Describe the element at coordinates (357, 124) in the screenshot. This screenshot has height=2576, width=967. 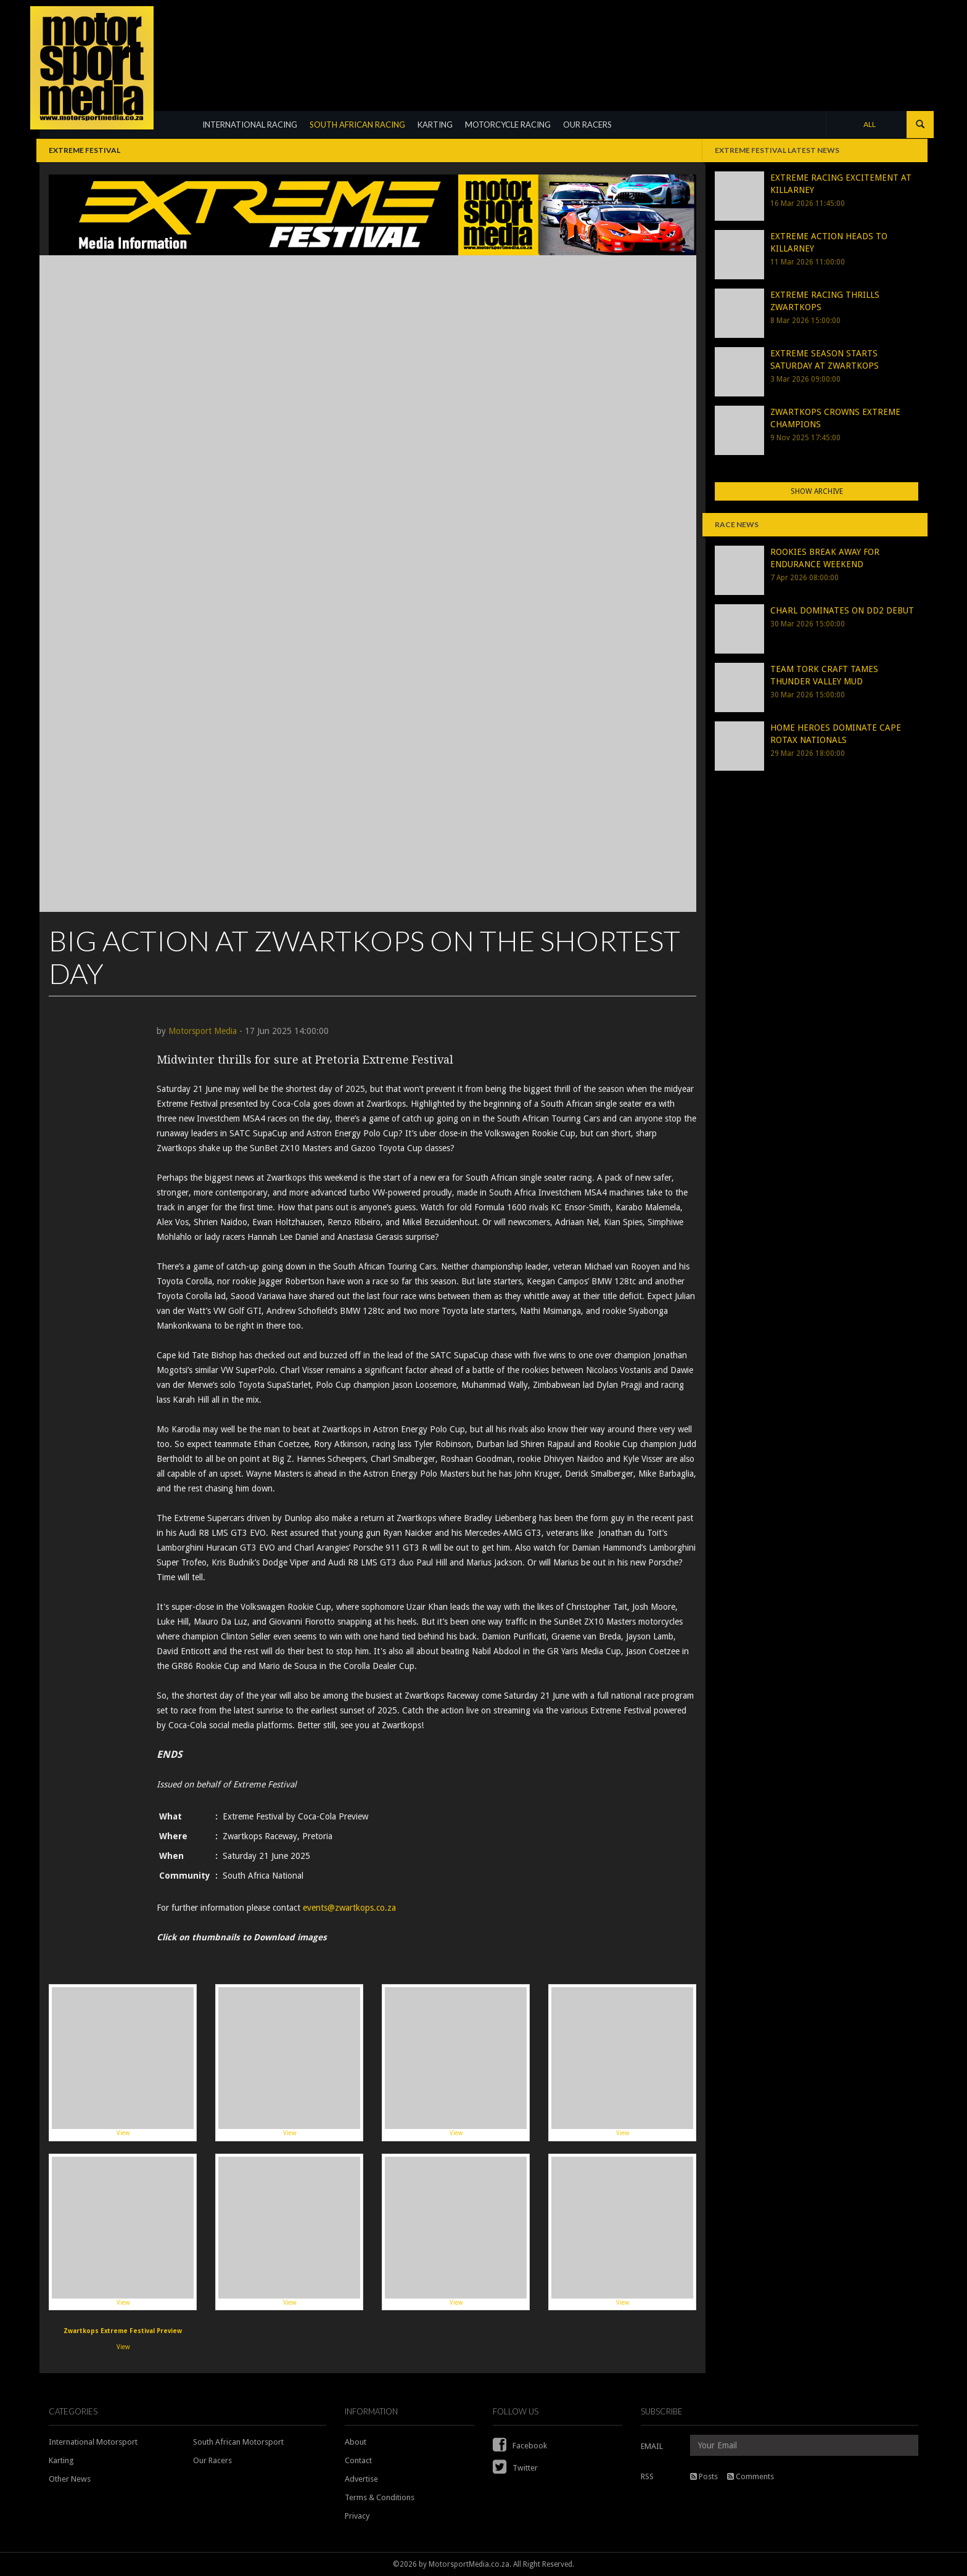
I see `SOUTH AFRICAN RACING` at that location.